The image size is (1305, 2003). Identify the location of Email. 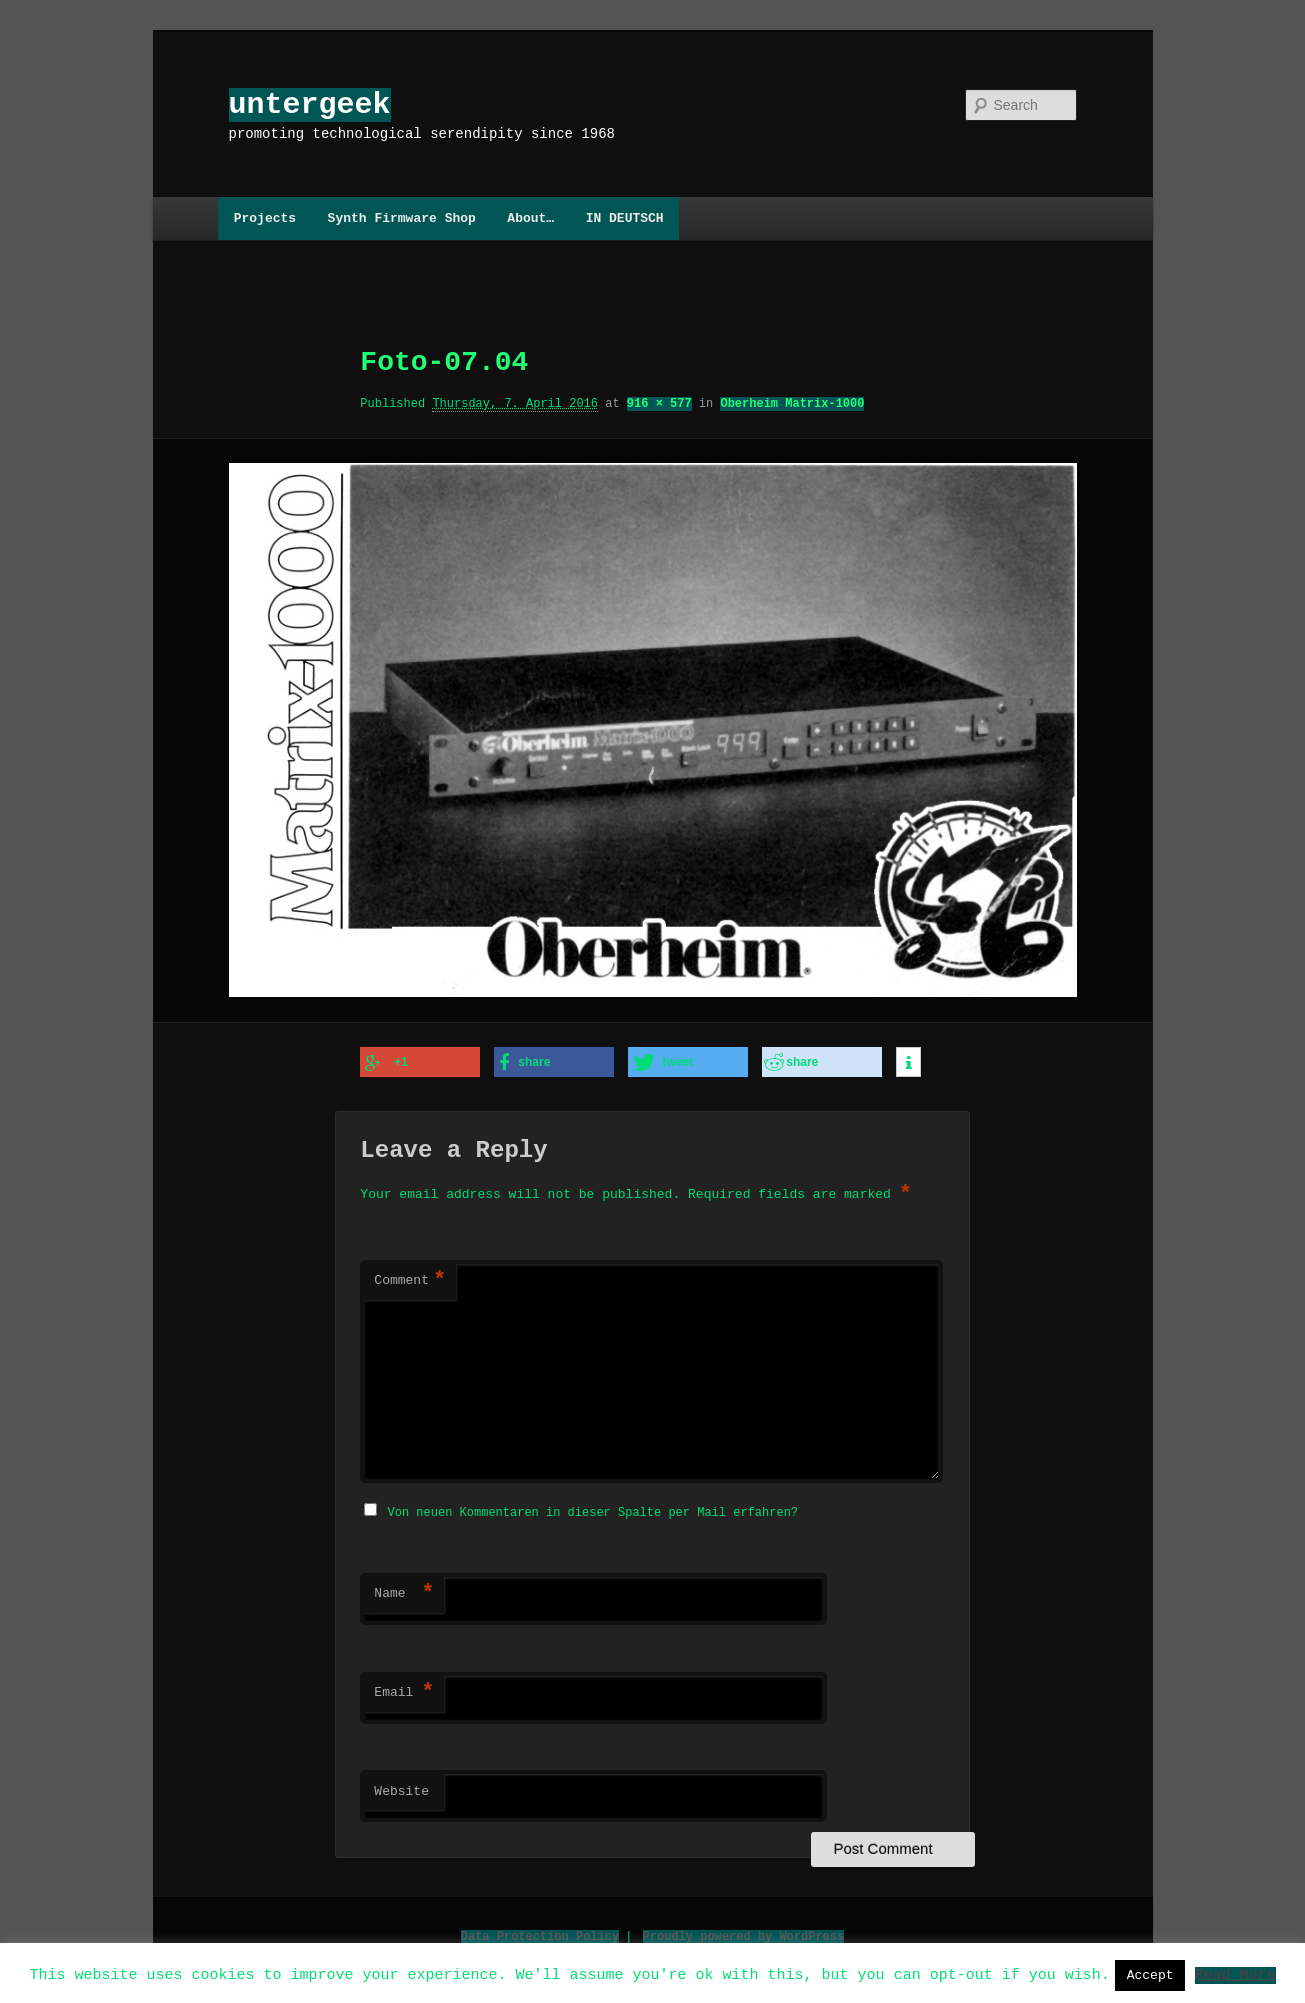
(404, 1689).